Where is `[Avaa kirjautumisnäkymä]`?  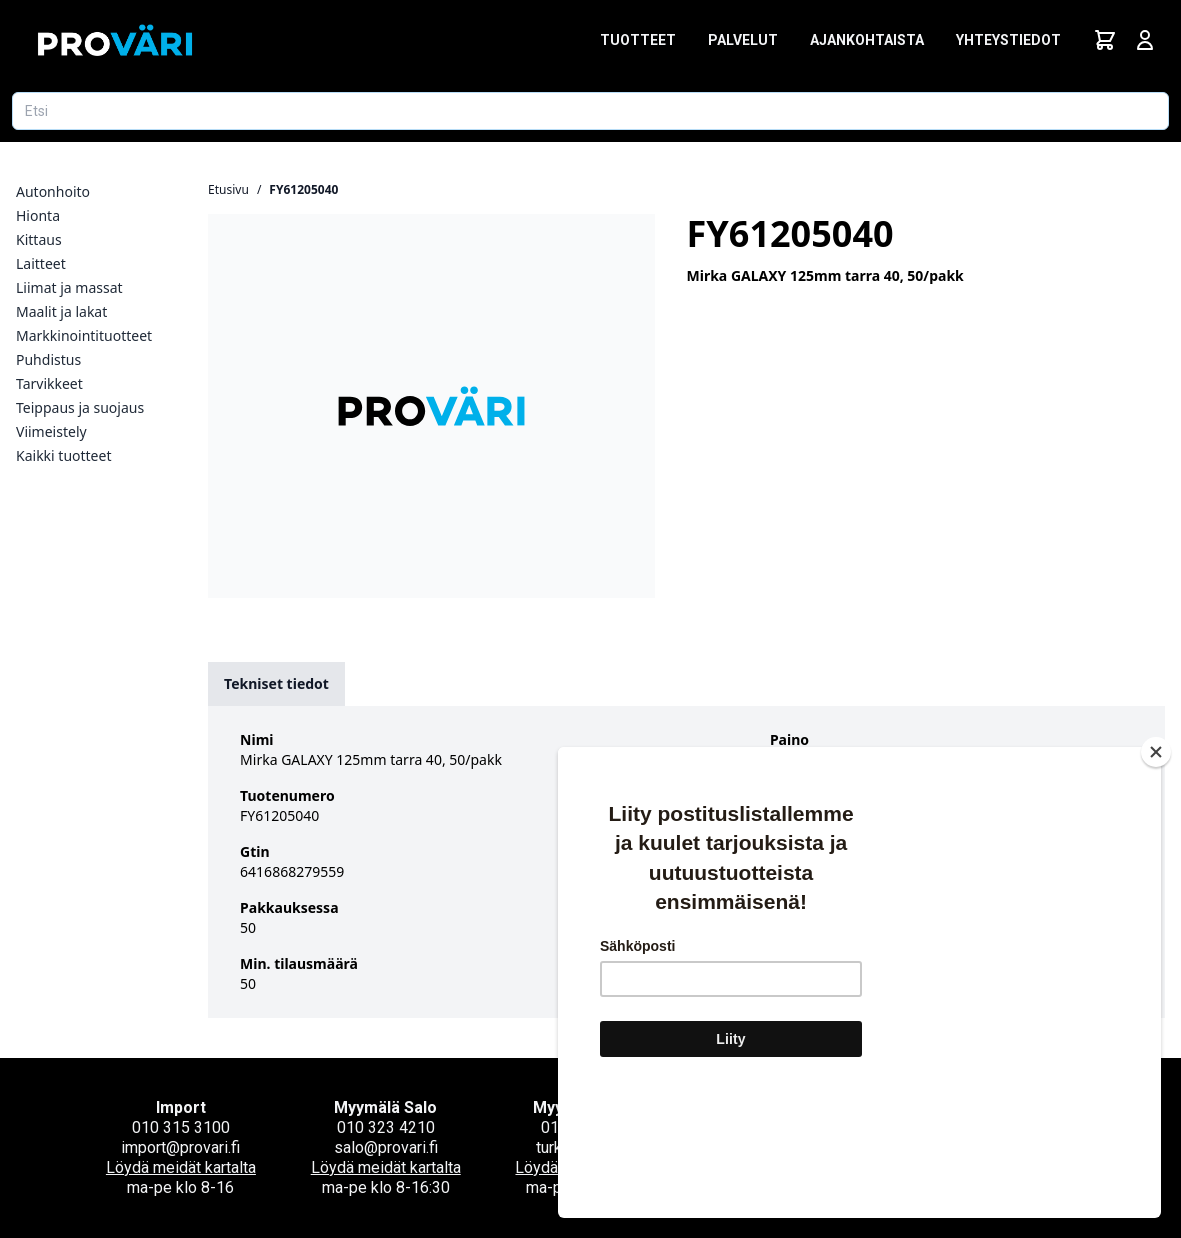 [Avaa kirjautumisnäkymä] is located at coordinates (1145, 40).